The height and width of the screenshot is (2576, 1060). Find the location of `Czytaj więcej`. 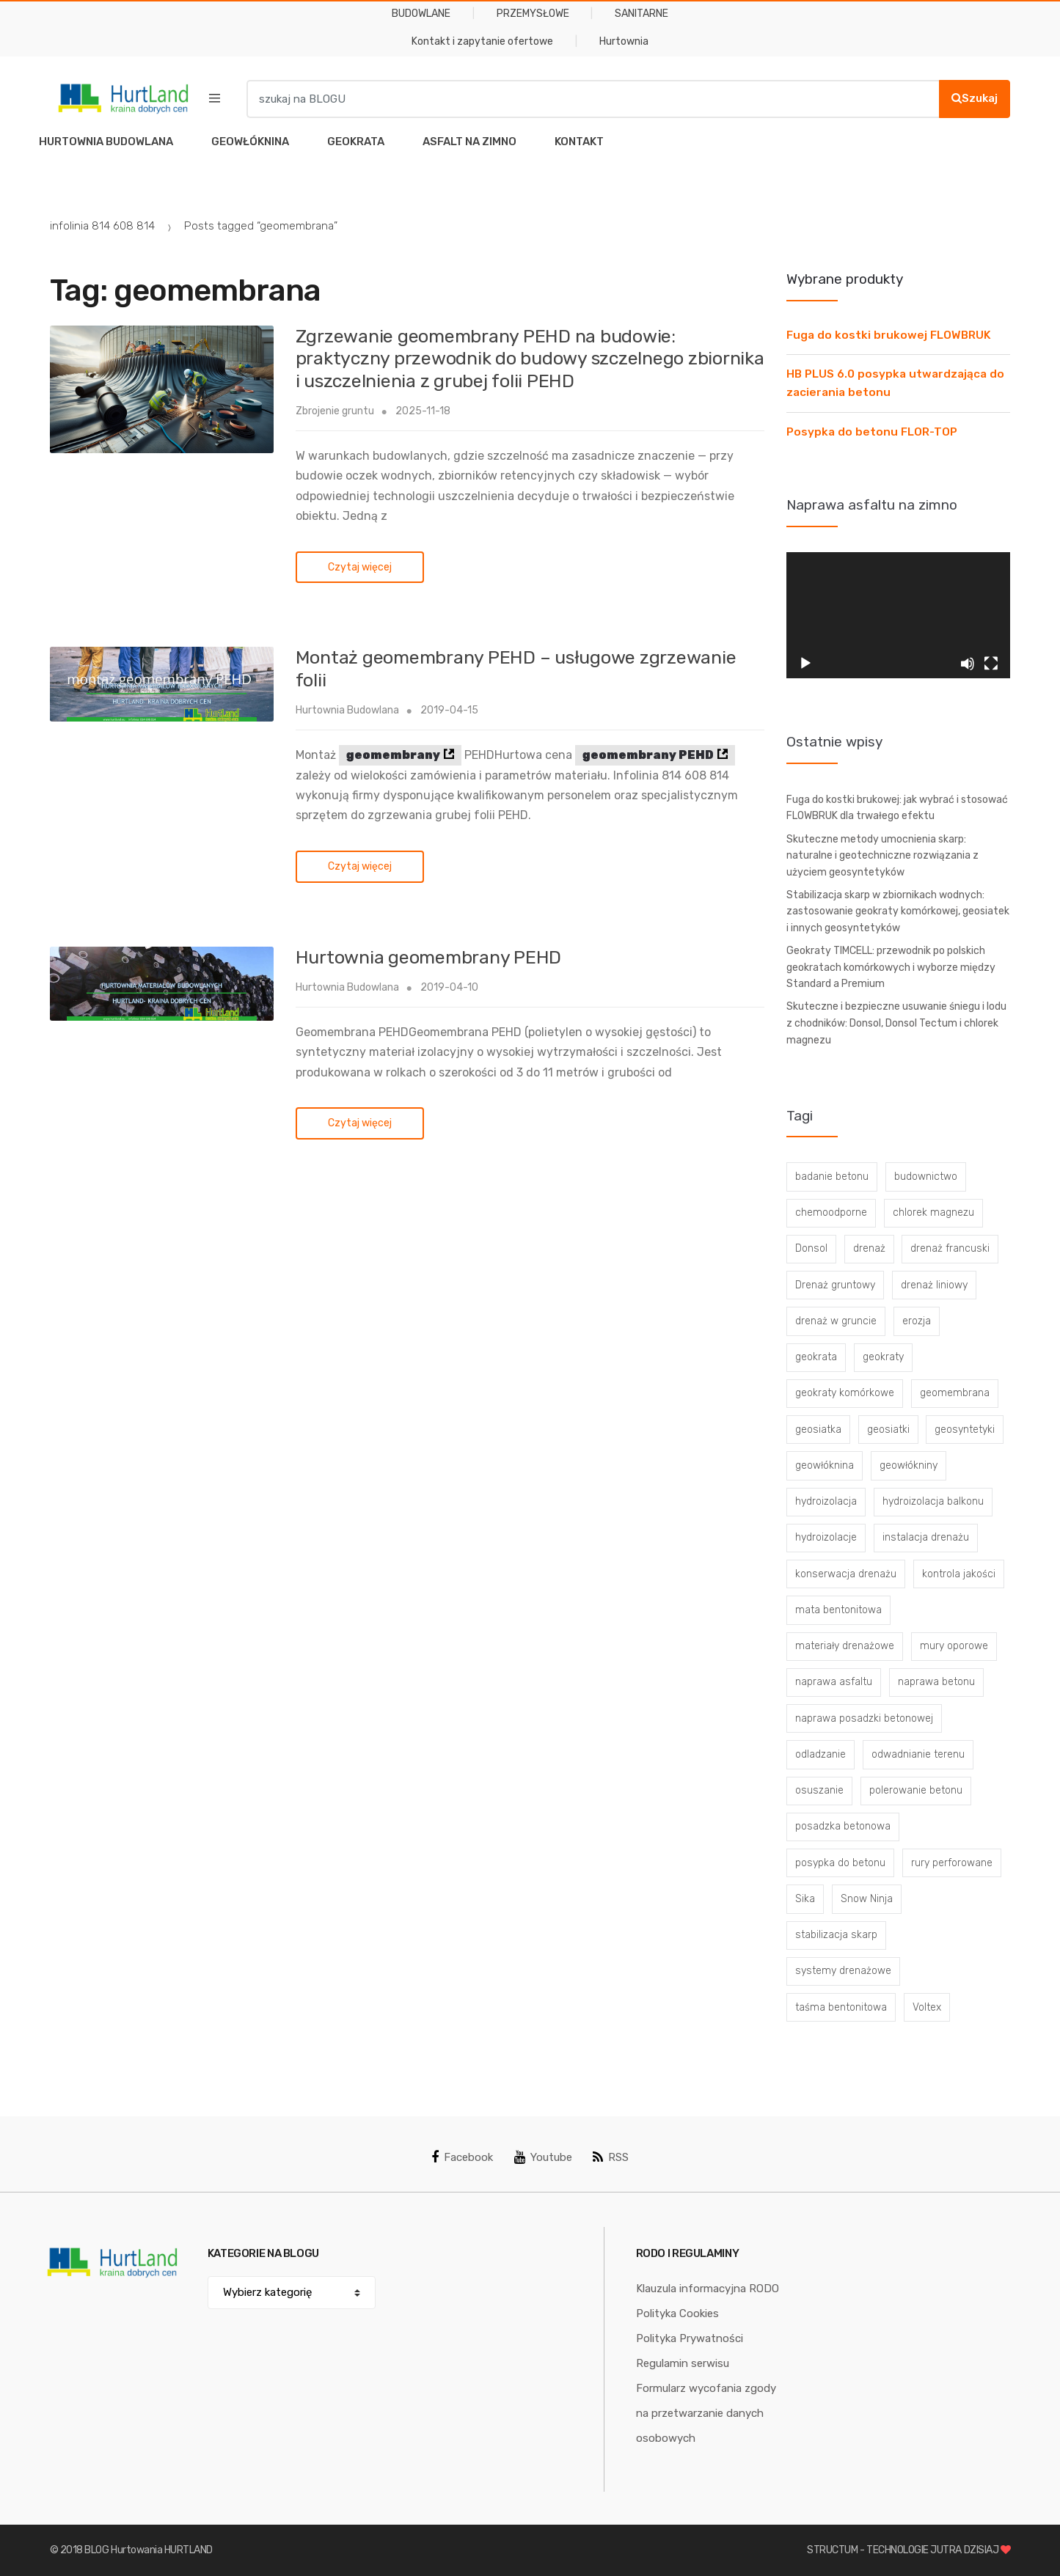

Czytaj więcej is located at coordinates (360, 567).